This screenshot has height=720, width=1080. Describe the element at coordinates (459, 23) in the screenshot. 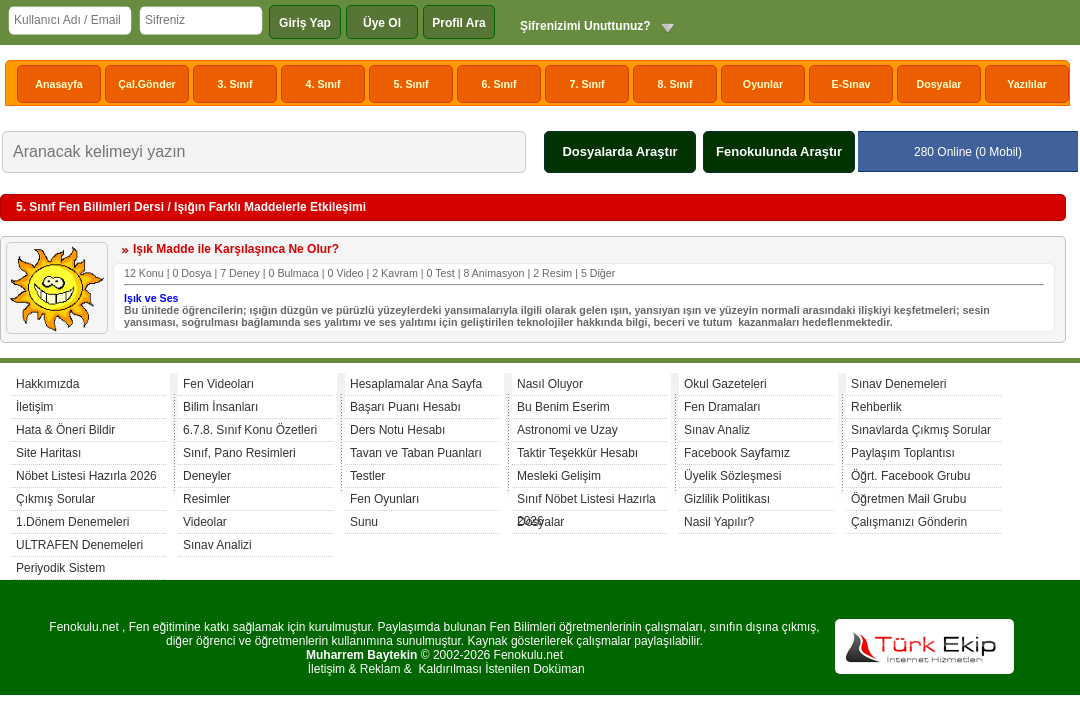

I see `Profil Ara` at that location.